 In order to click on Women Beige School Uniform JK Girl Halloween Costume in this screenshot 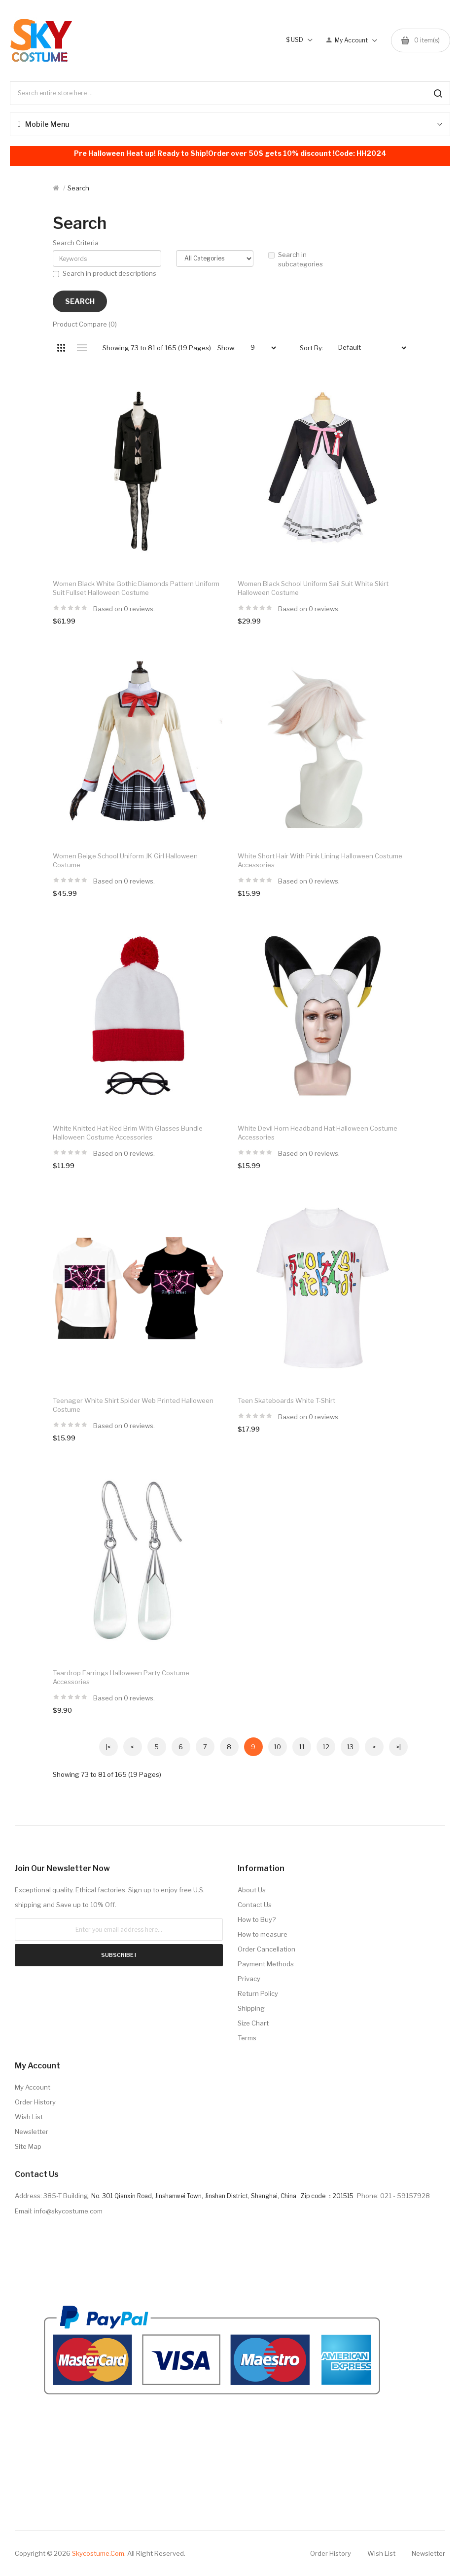, I will do `click(125, 860)`.